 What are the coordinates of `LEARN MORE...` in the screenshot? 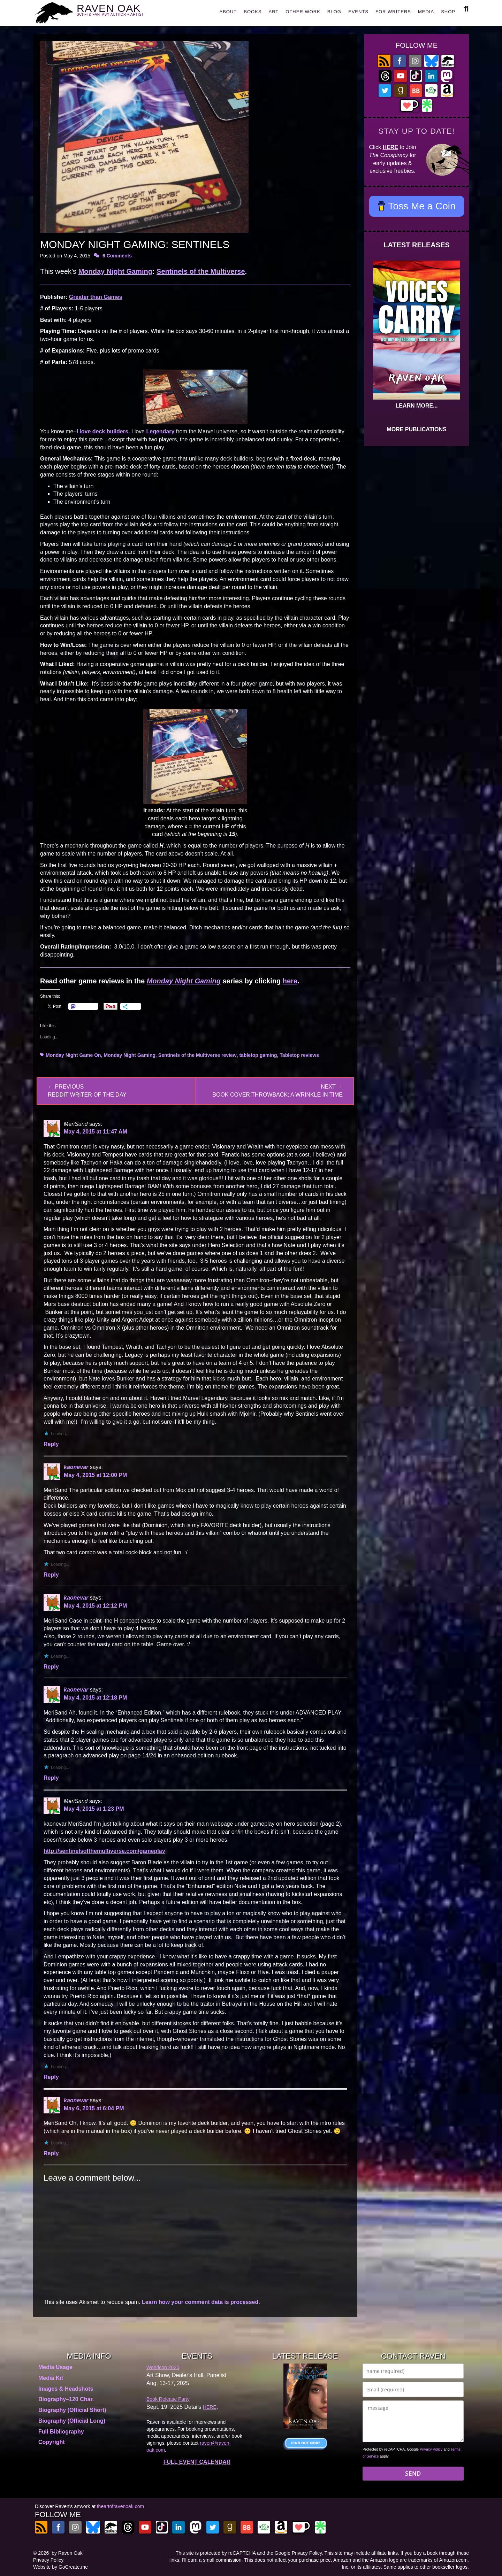 It's located at (417, 406).